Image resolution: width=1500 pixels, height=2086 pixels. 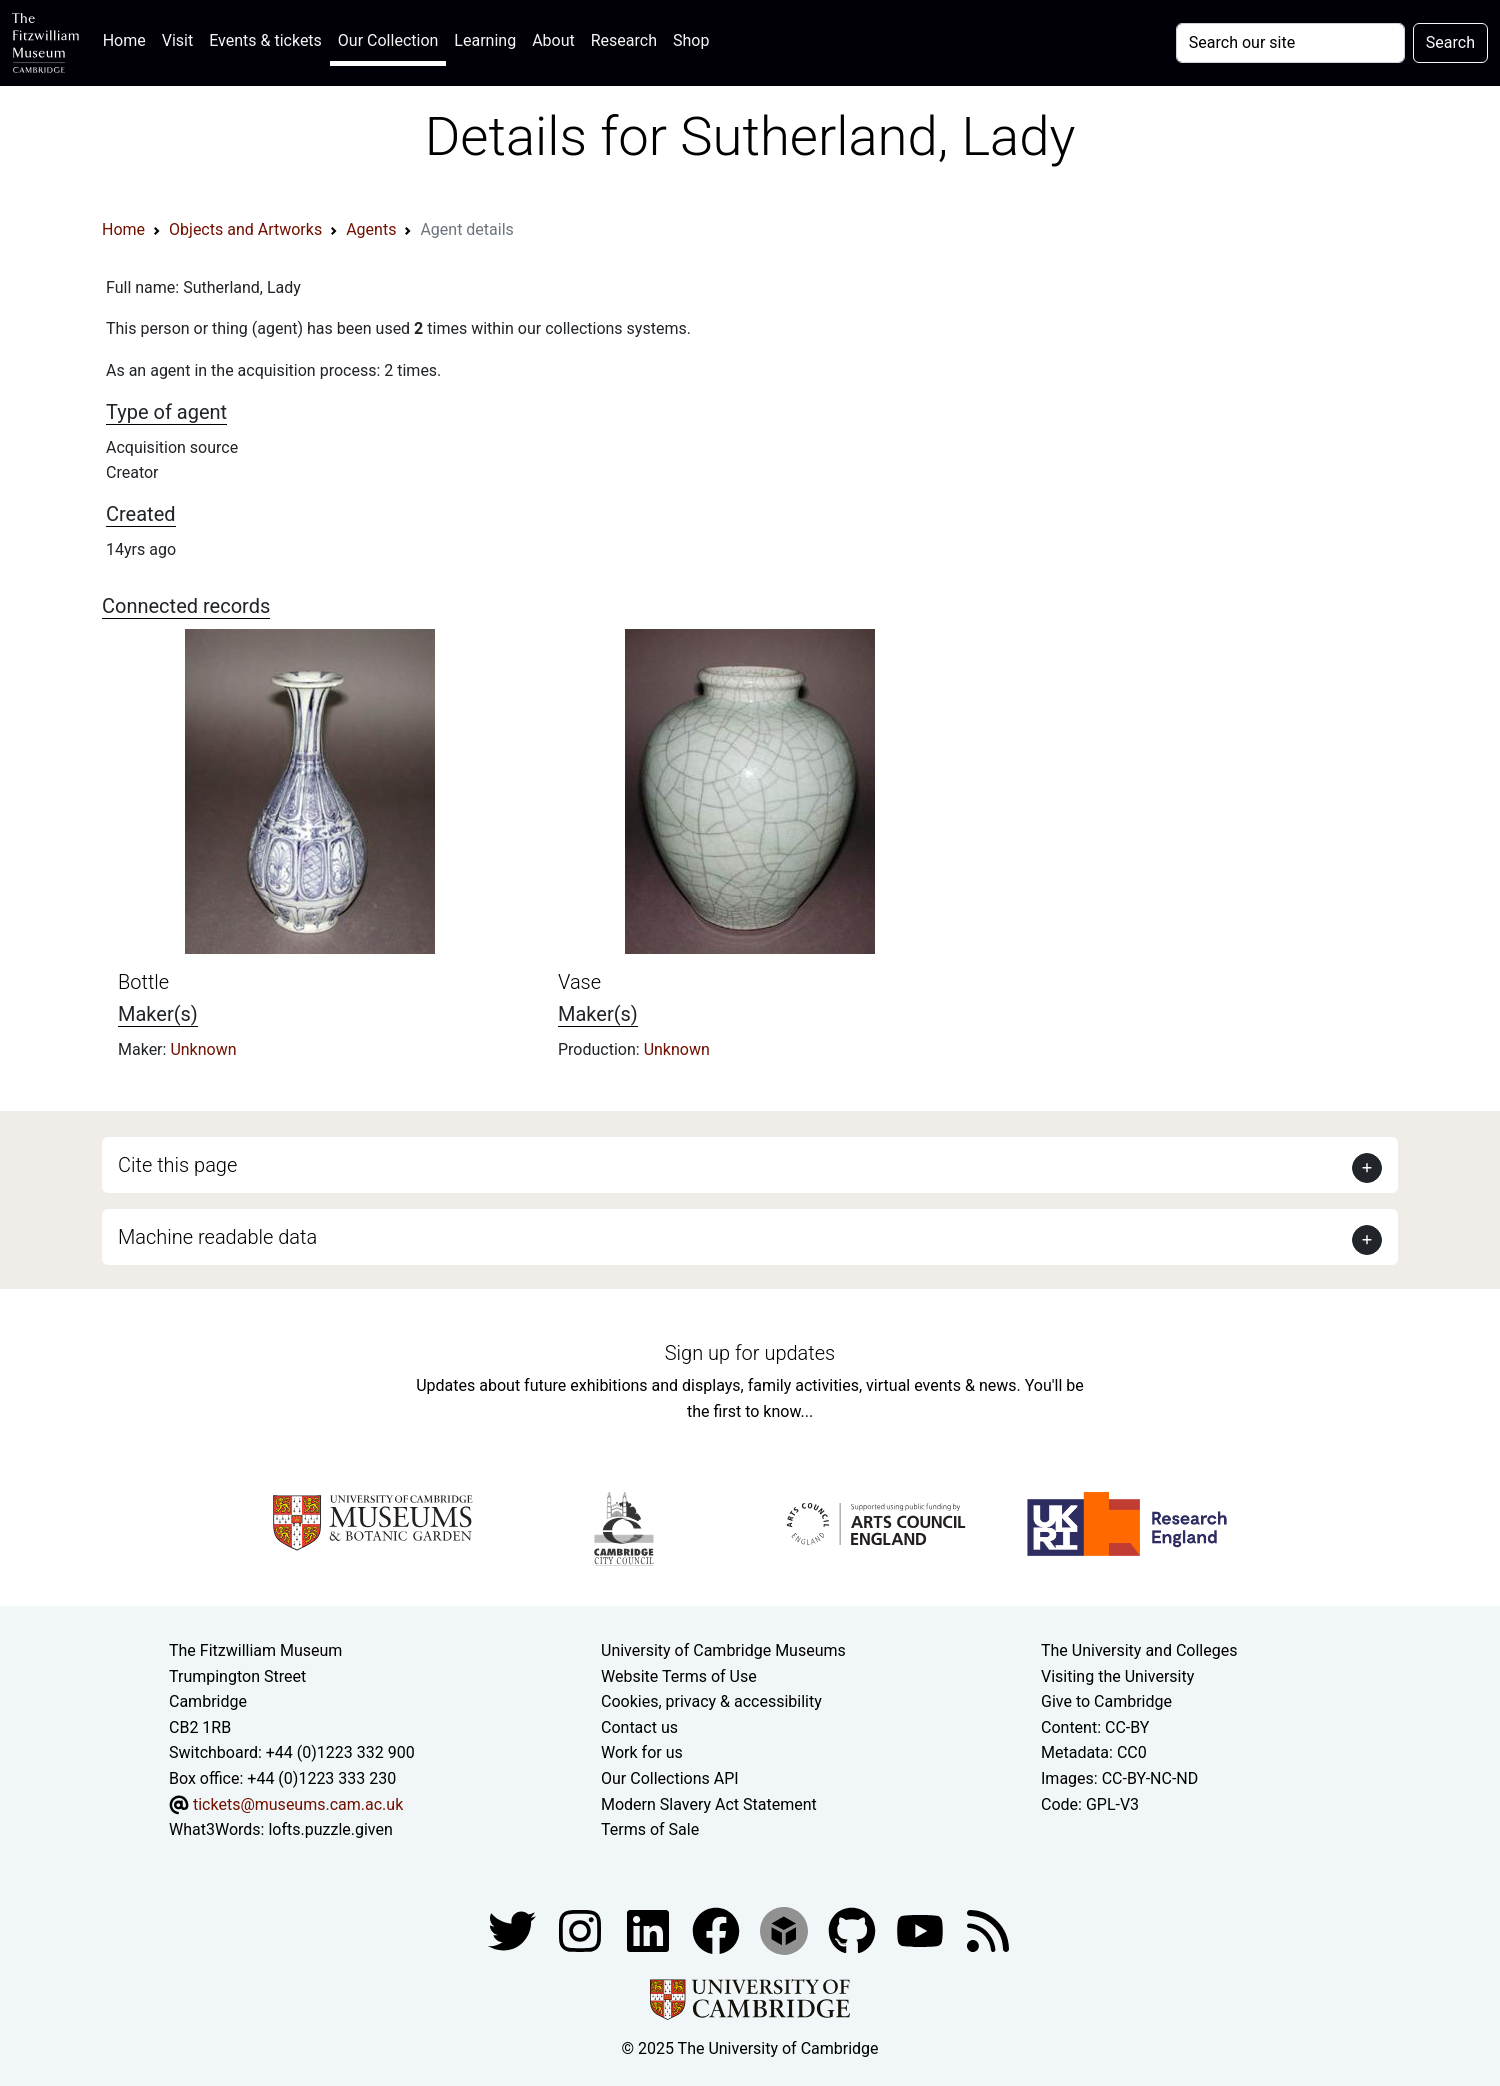 I want to click on Modern Slavery Act Statement [Modern Slavery Act statement of compliance], so click(x=709, y=1804).